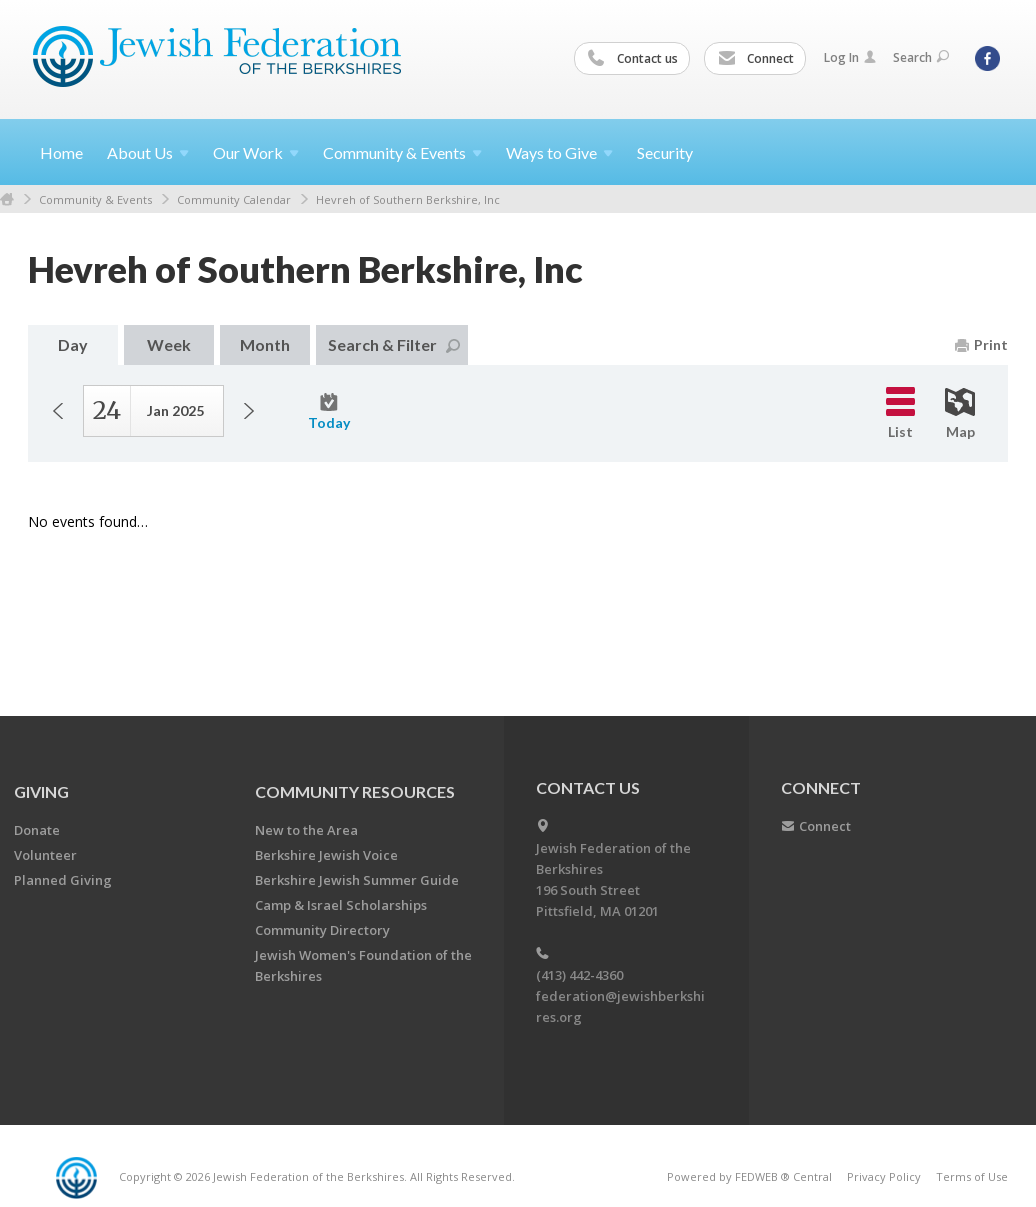  Describe the element at coordinates (256, 152) in the screenshot. I see `Our` at that location.